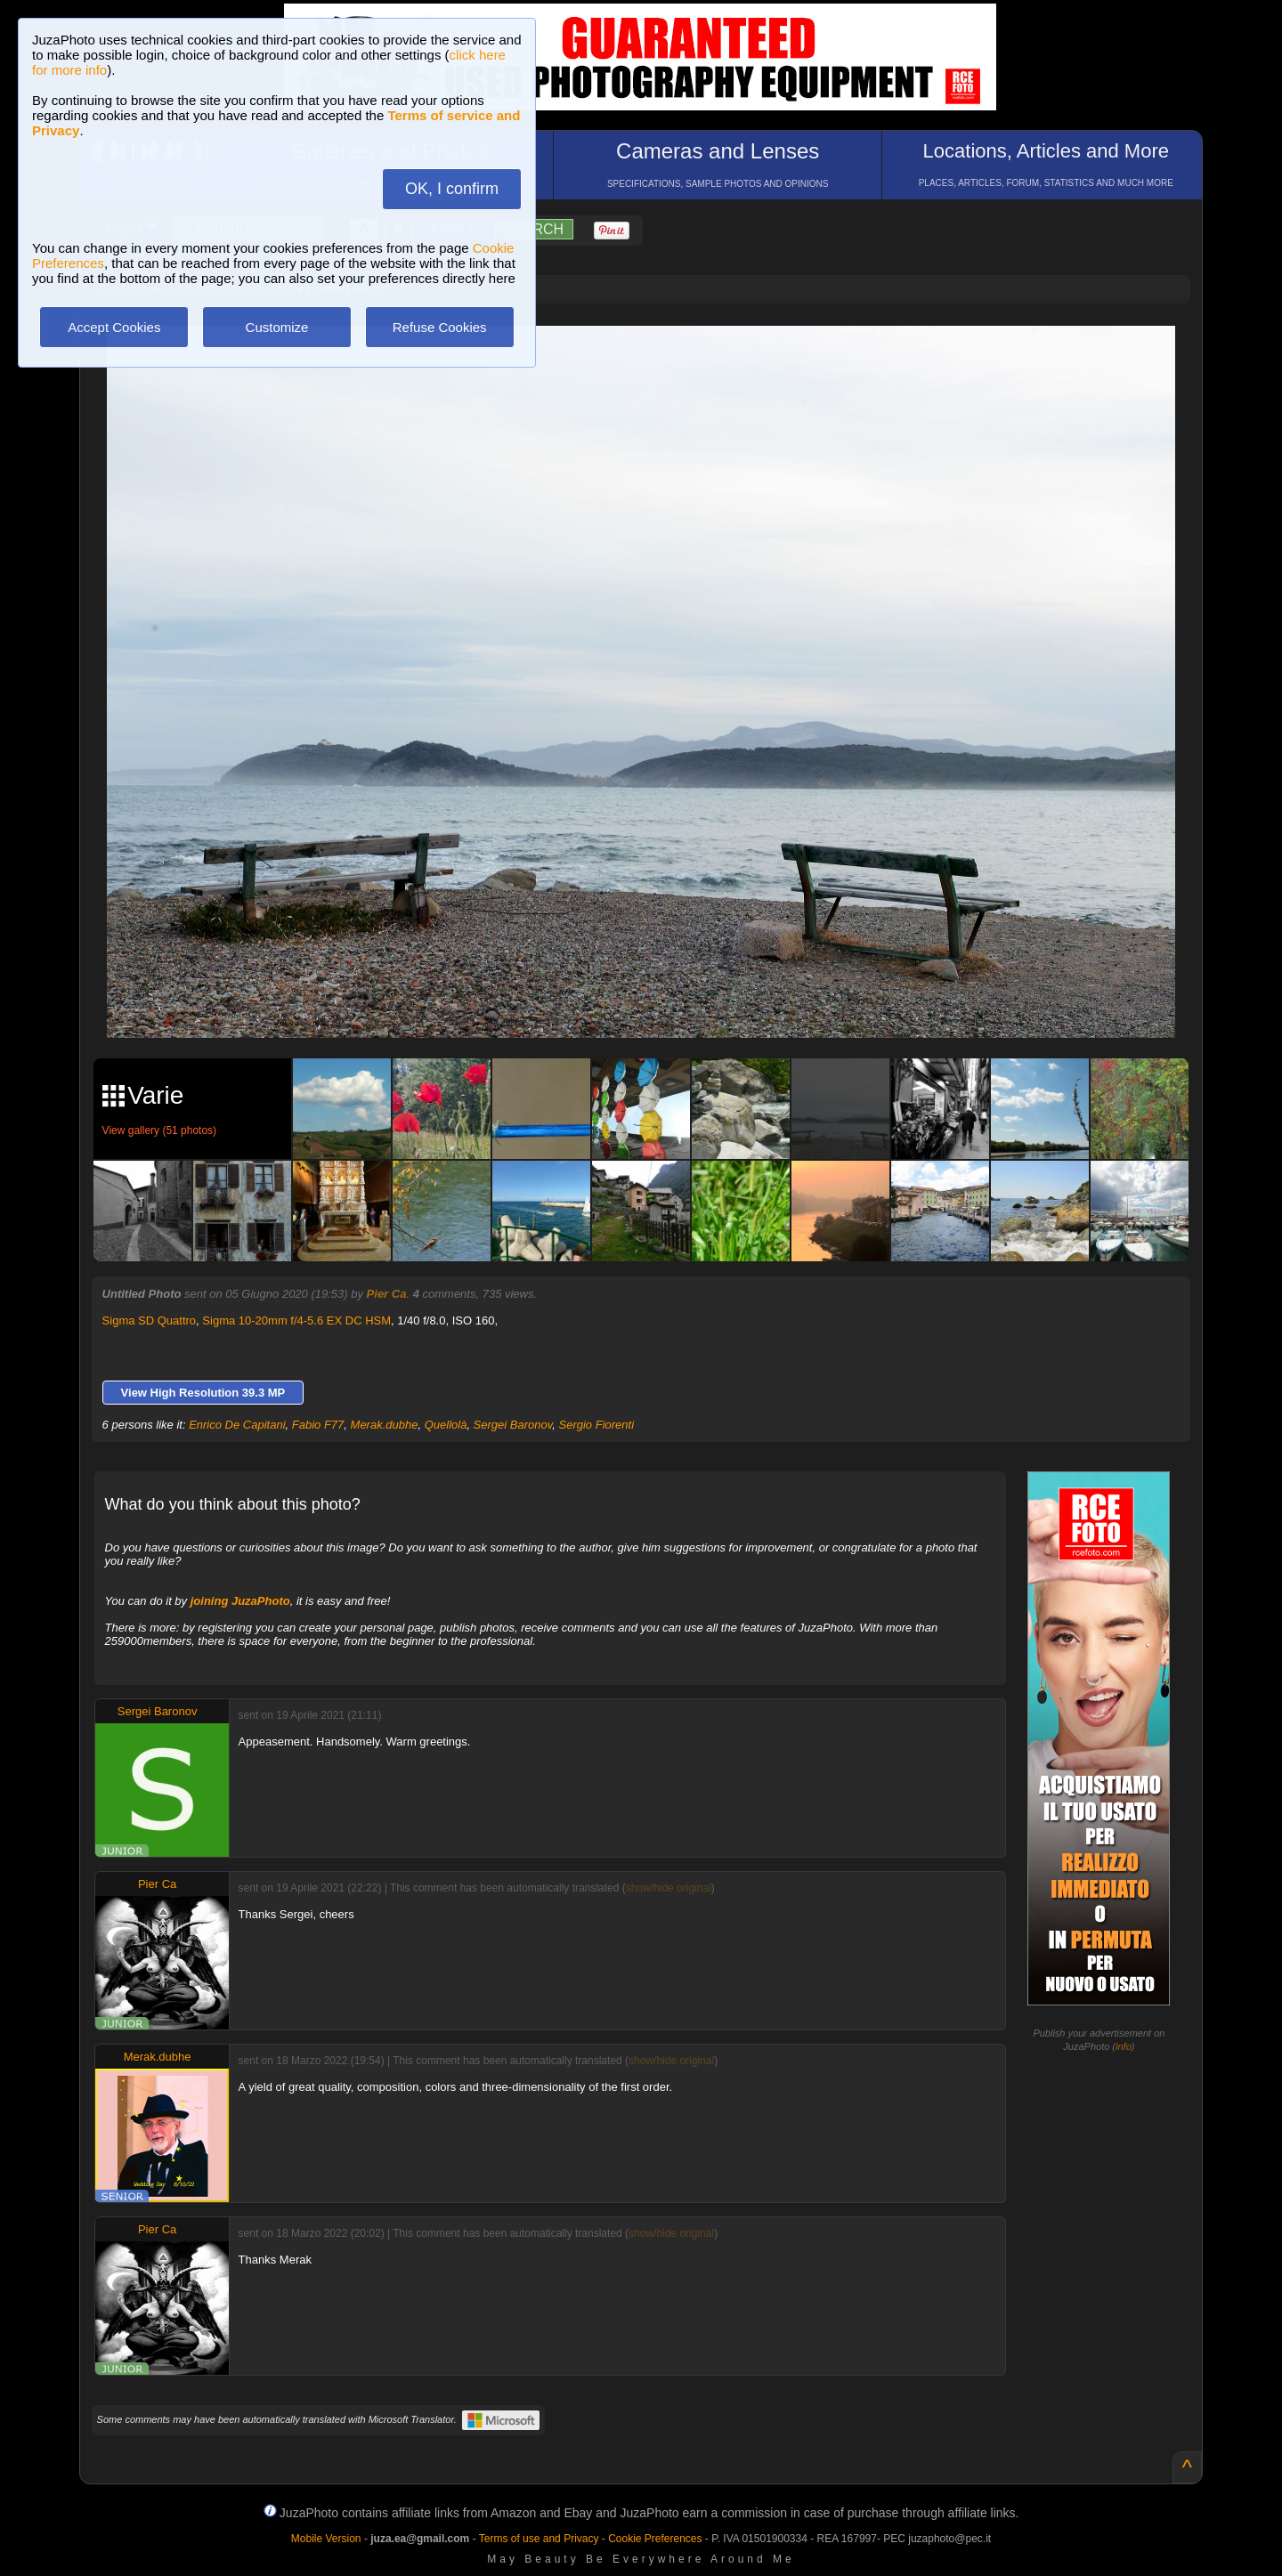  Describe the element at coordinates (240, 1601) in the screenshot. I see `joining JuzaPhoto` at that location.